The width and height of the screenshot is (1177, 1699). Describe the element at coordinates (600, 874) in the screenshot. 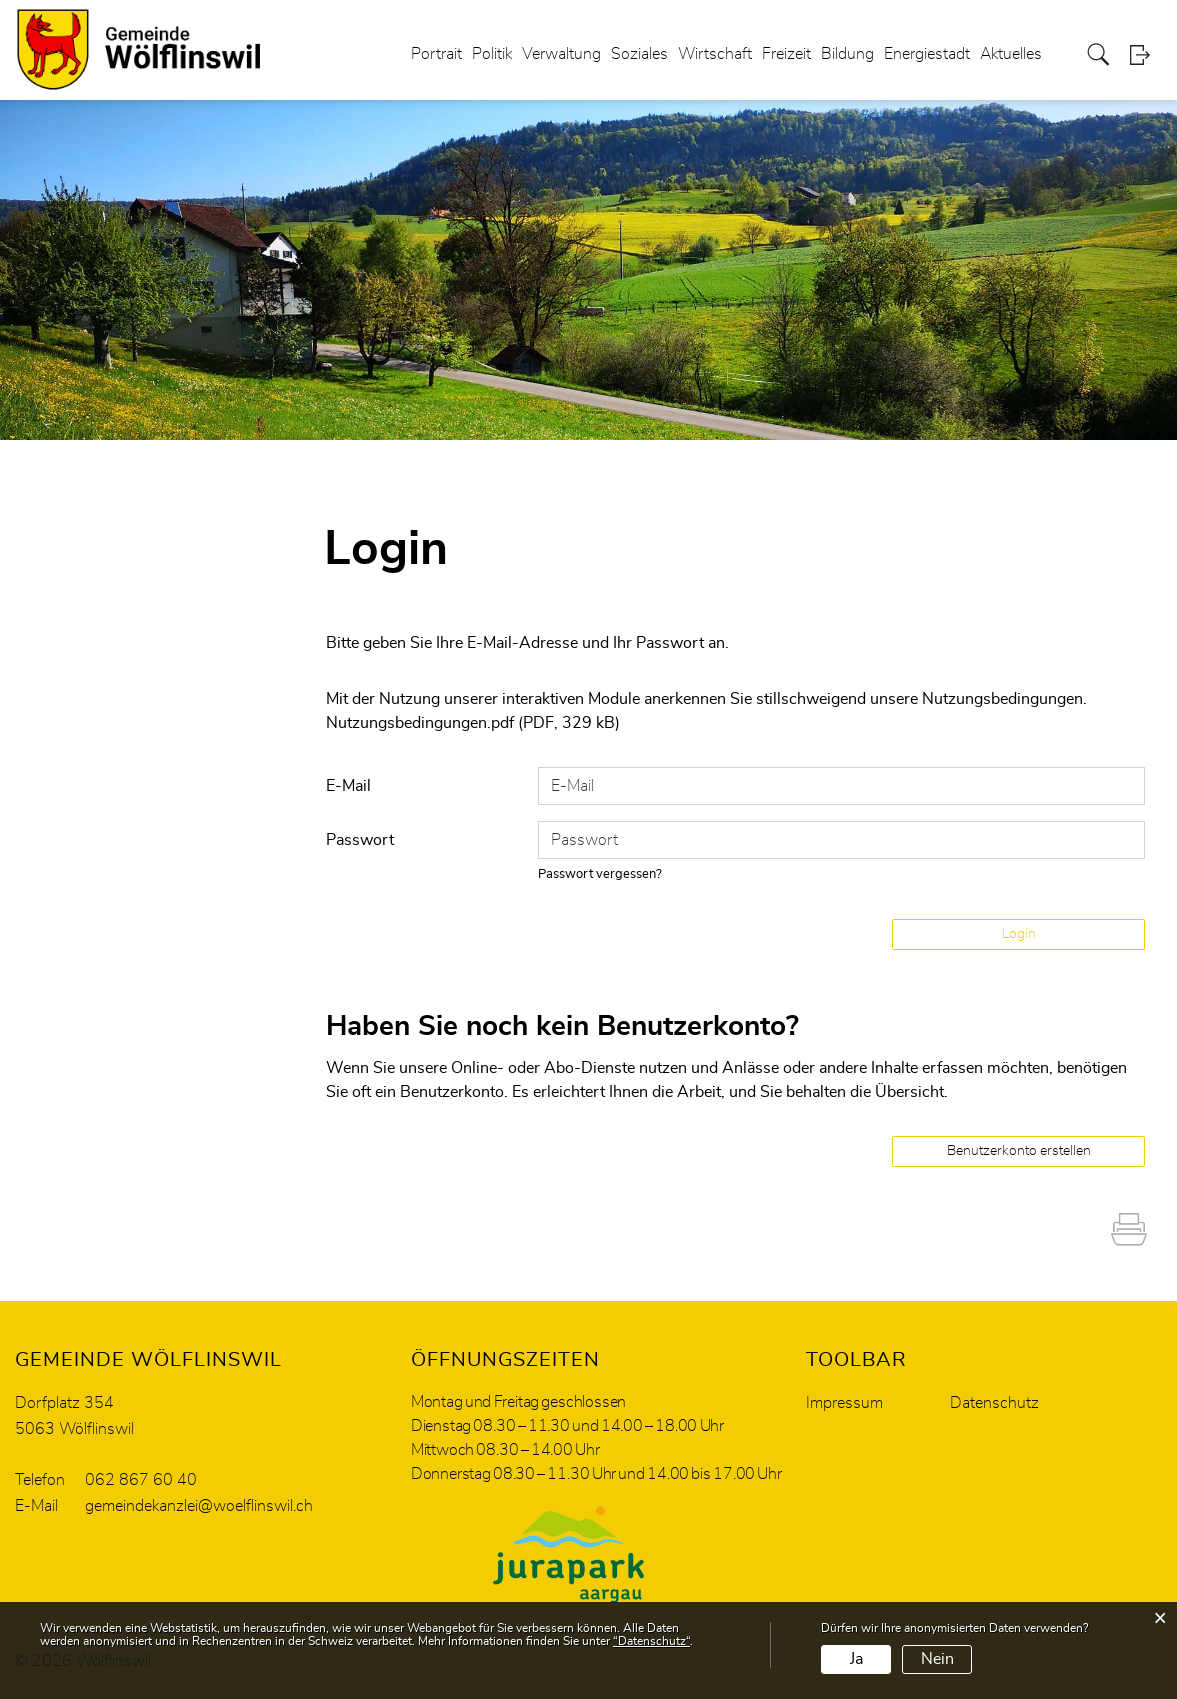

I see `Passwort vergessen?` at that location.